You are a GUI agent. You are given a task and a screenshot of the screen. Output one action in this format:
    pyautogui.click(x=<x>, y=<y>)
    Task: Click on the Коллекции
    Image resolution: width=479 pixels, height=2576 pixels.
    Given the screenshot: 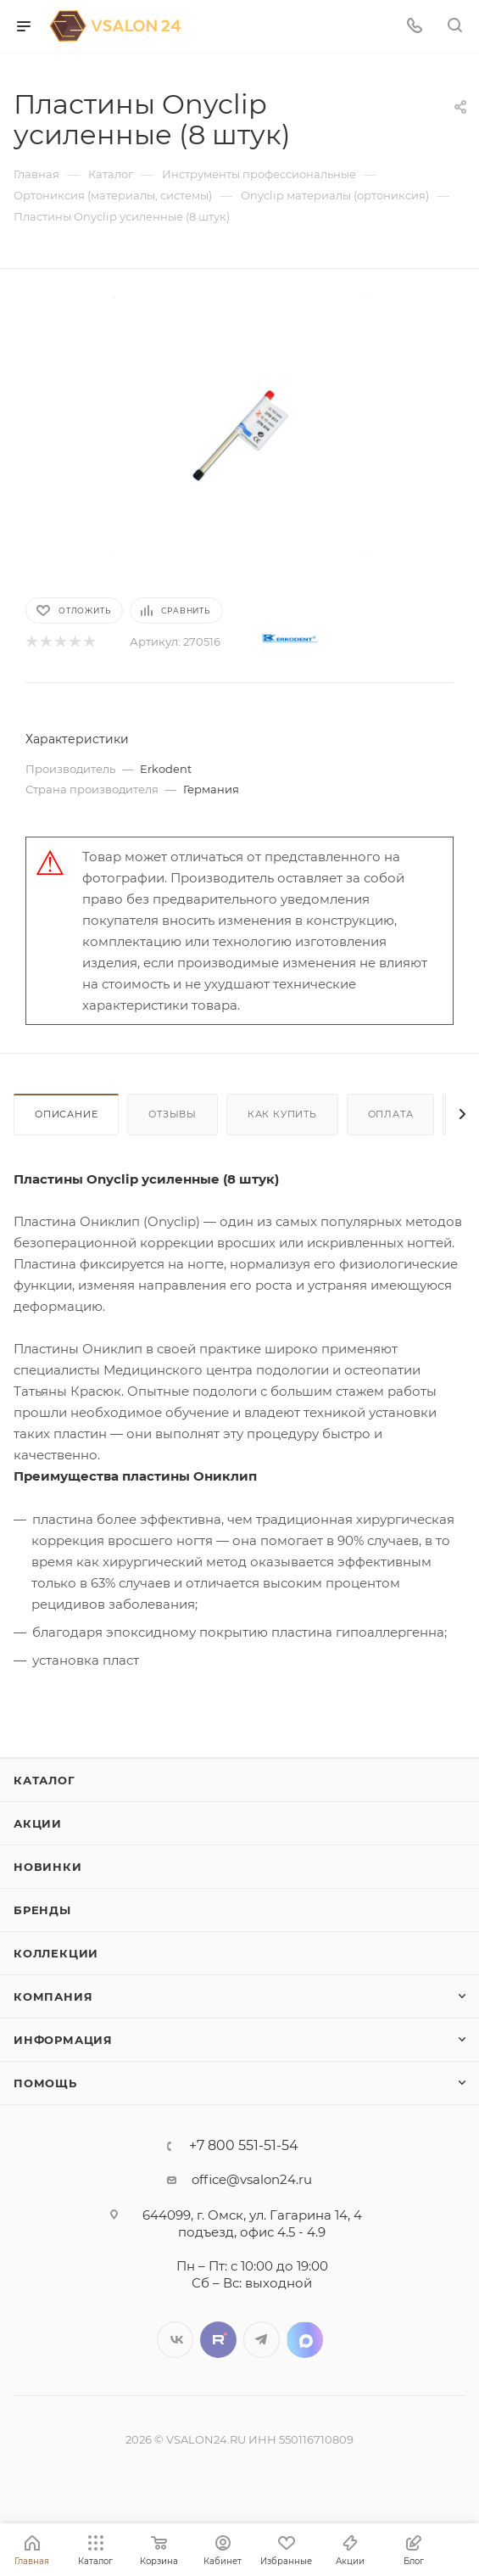 What is the action you would take?
    pyautogui.click(x=56, y=1953)
    